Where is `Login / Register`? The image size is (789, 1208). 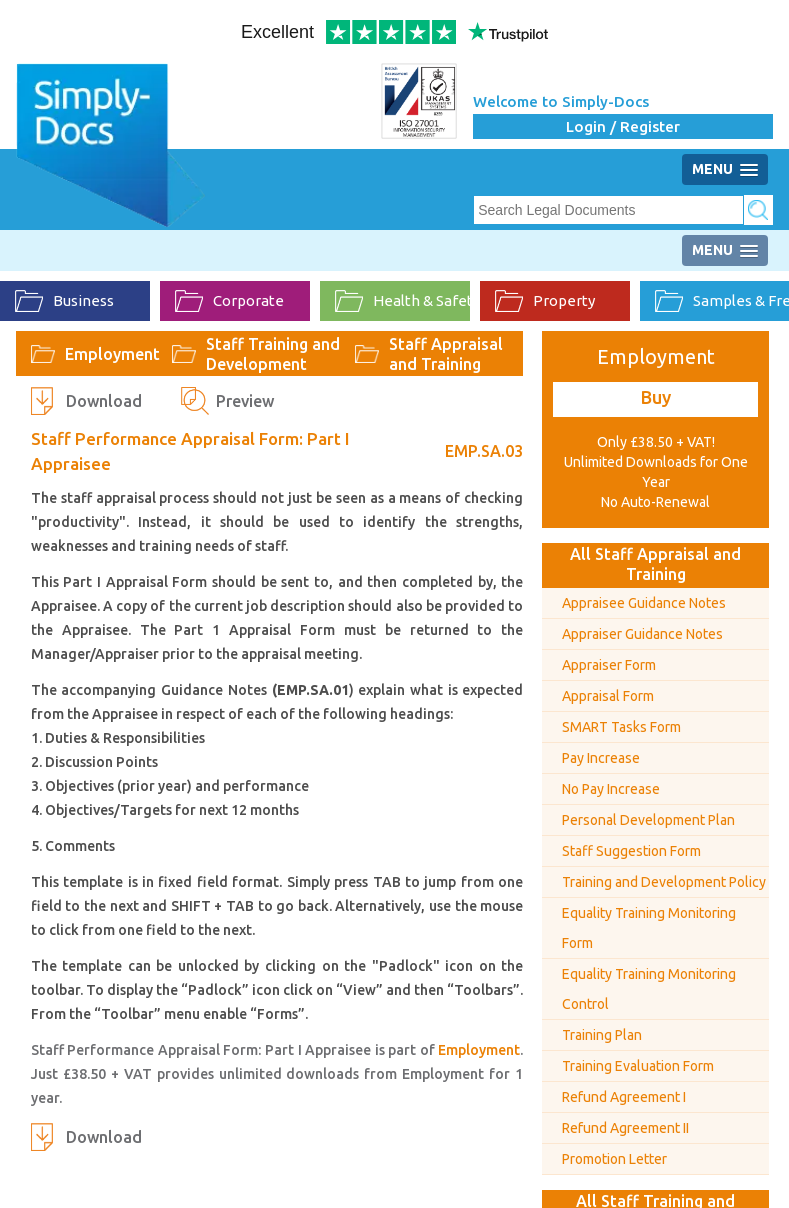 Login / Register is located at coordinates (623, 126).